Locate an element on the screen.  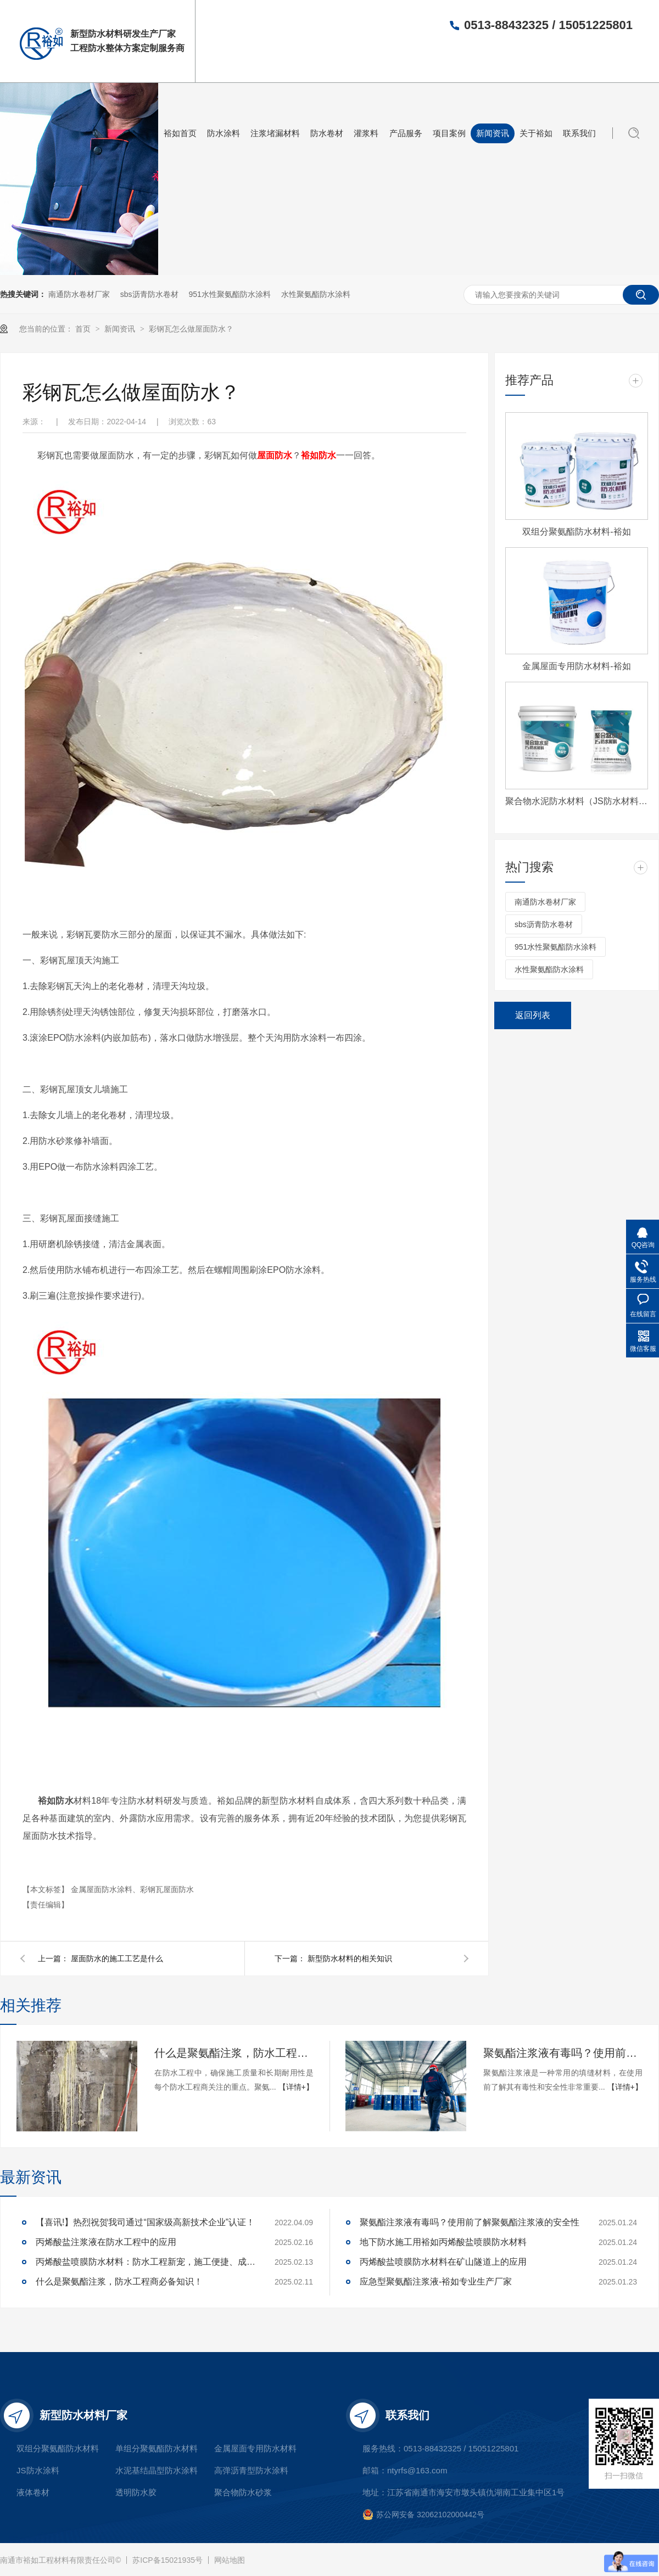
应急型聚氨酯注浆液-裕如专业生产厂家 is located at coordinates (436, 2281).